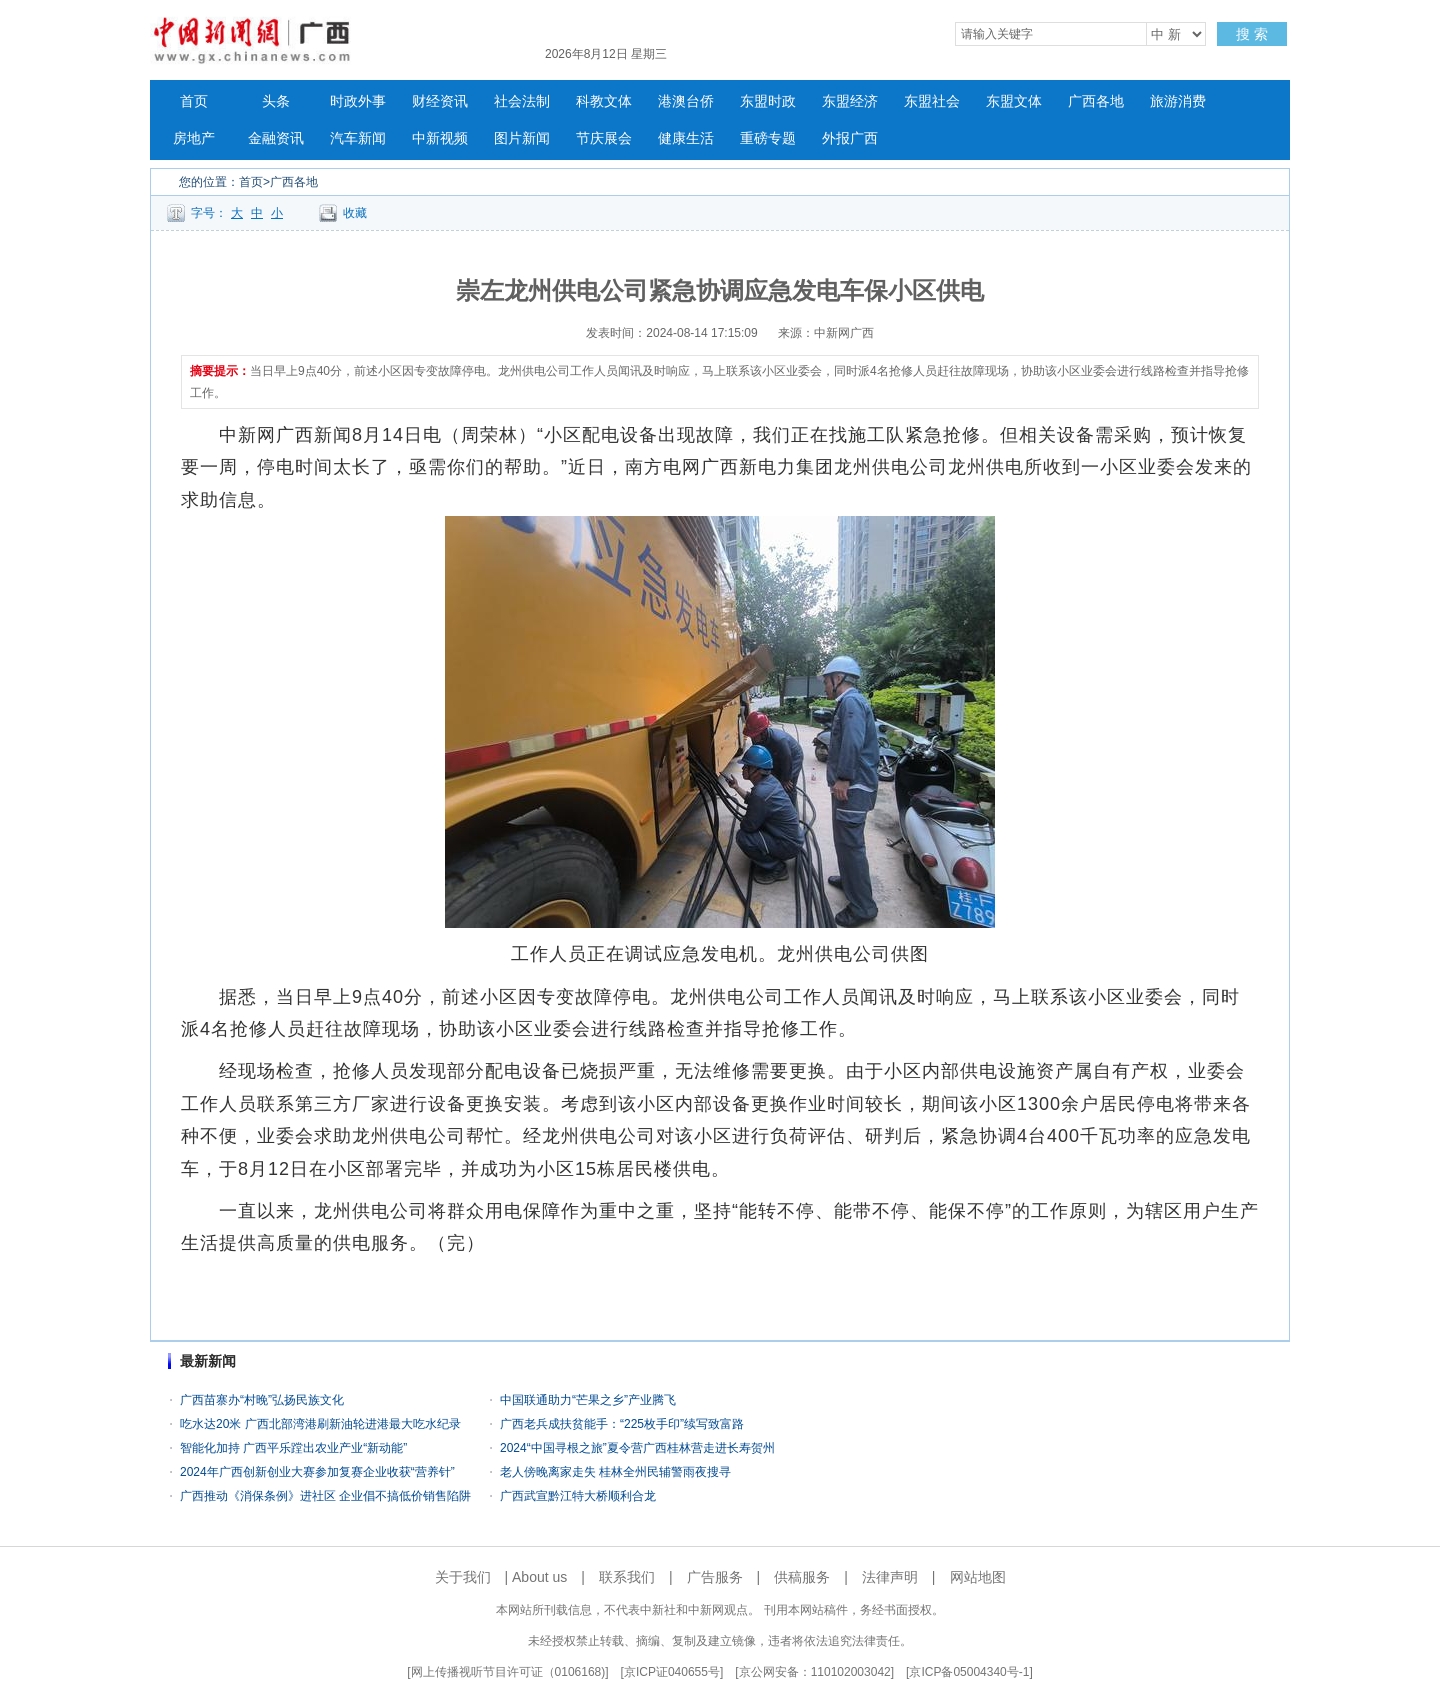 The width and height of the screenshot is (1440, 1700). What do you see at coordinates (604, 101) in the screenshot?
I see `科教文体` at bounding box center [604, 101].